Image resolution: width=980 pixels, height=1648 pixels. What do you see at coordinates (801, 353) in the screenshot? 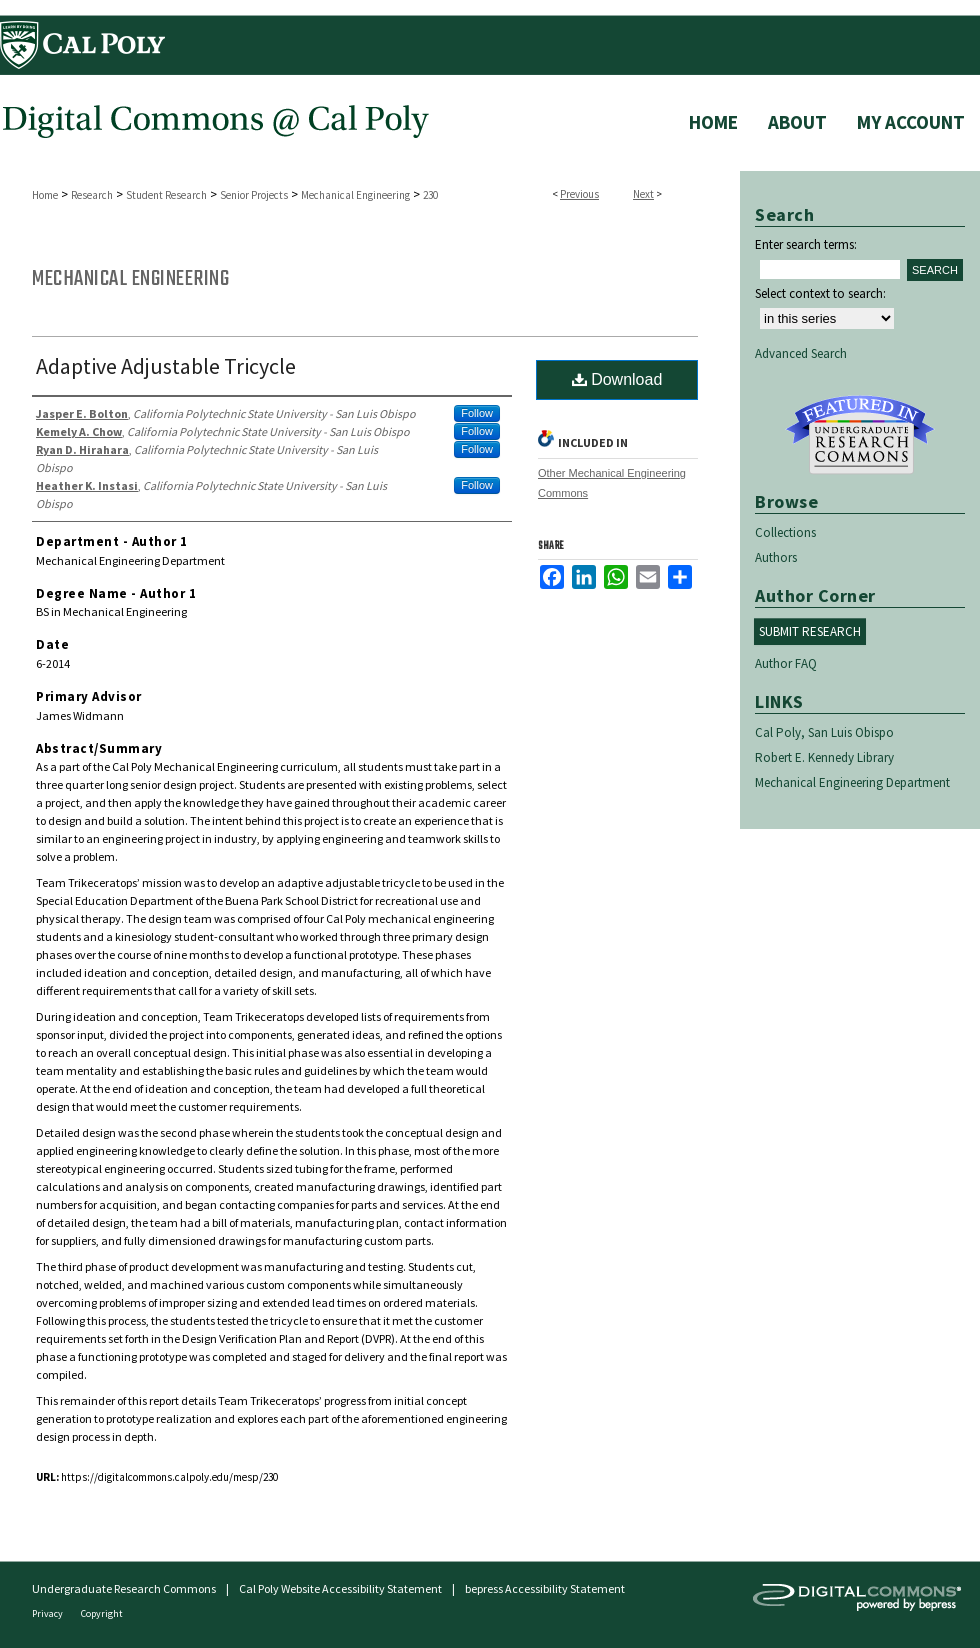
I see `Advanced Search` at bounding box center [801, 353].